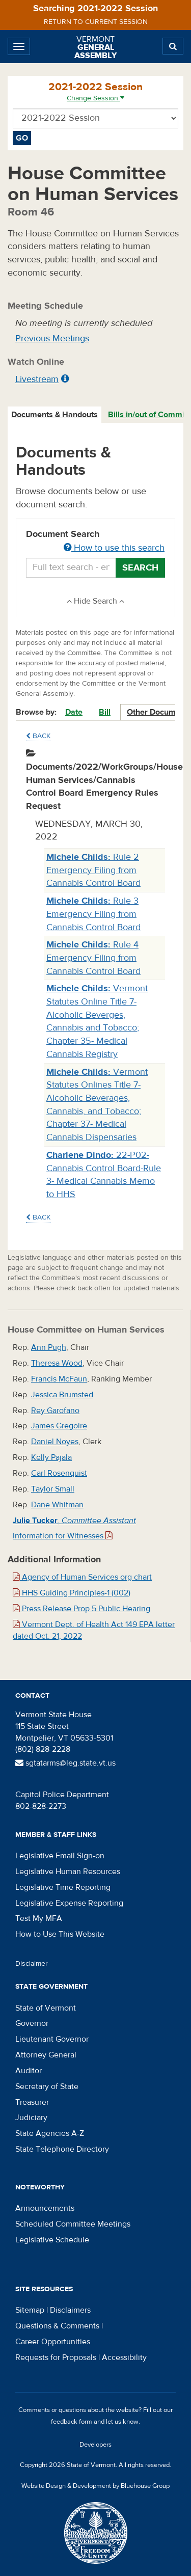 The width and height of the screenshot is (191, 2576). What do you see at coordinates (37, 379) in the screenshot?
I see `Livestream` at bounding box center [37, 379].